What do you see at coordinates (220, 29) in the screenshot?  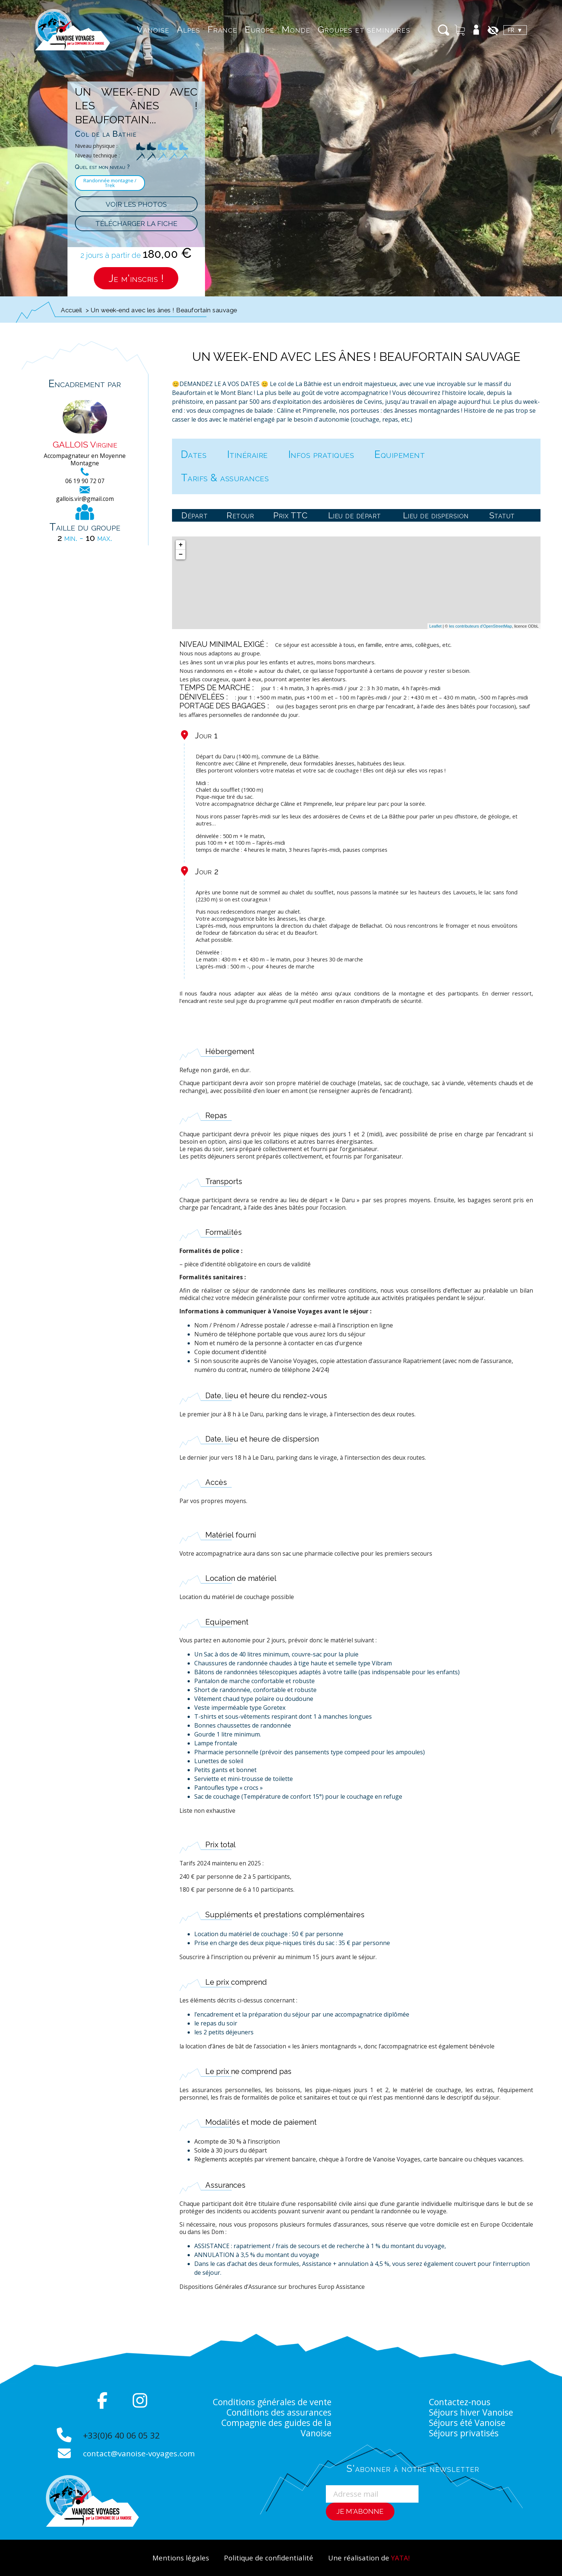 I see `France` at bounding box center [220, 29].